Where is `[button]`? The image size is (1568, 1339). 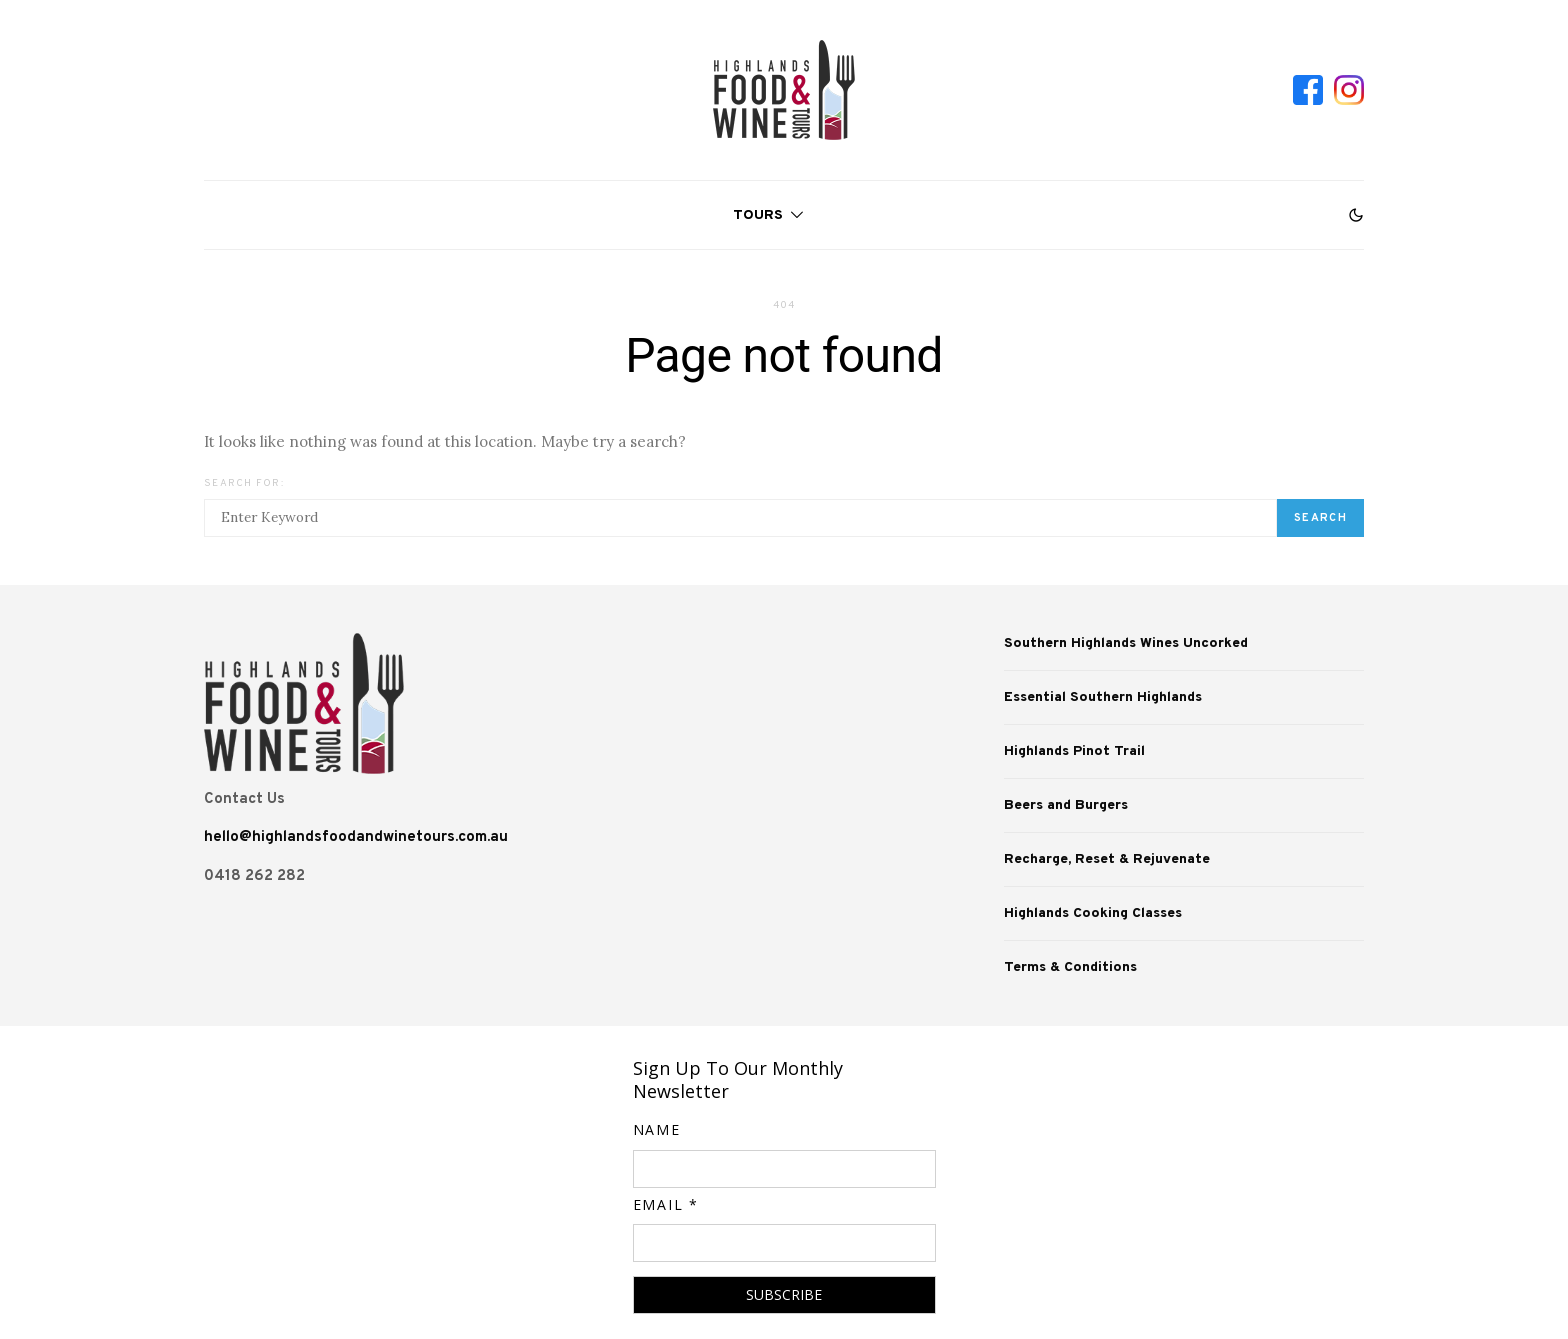 [button] is located at coordinates (1356, 215).